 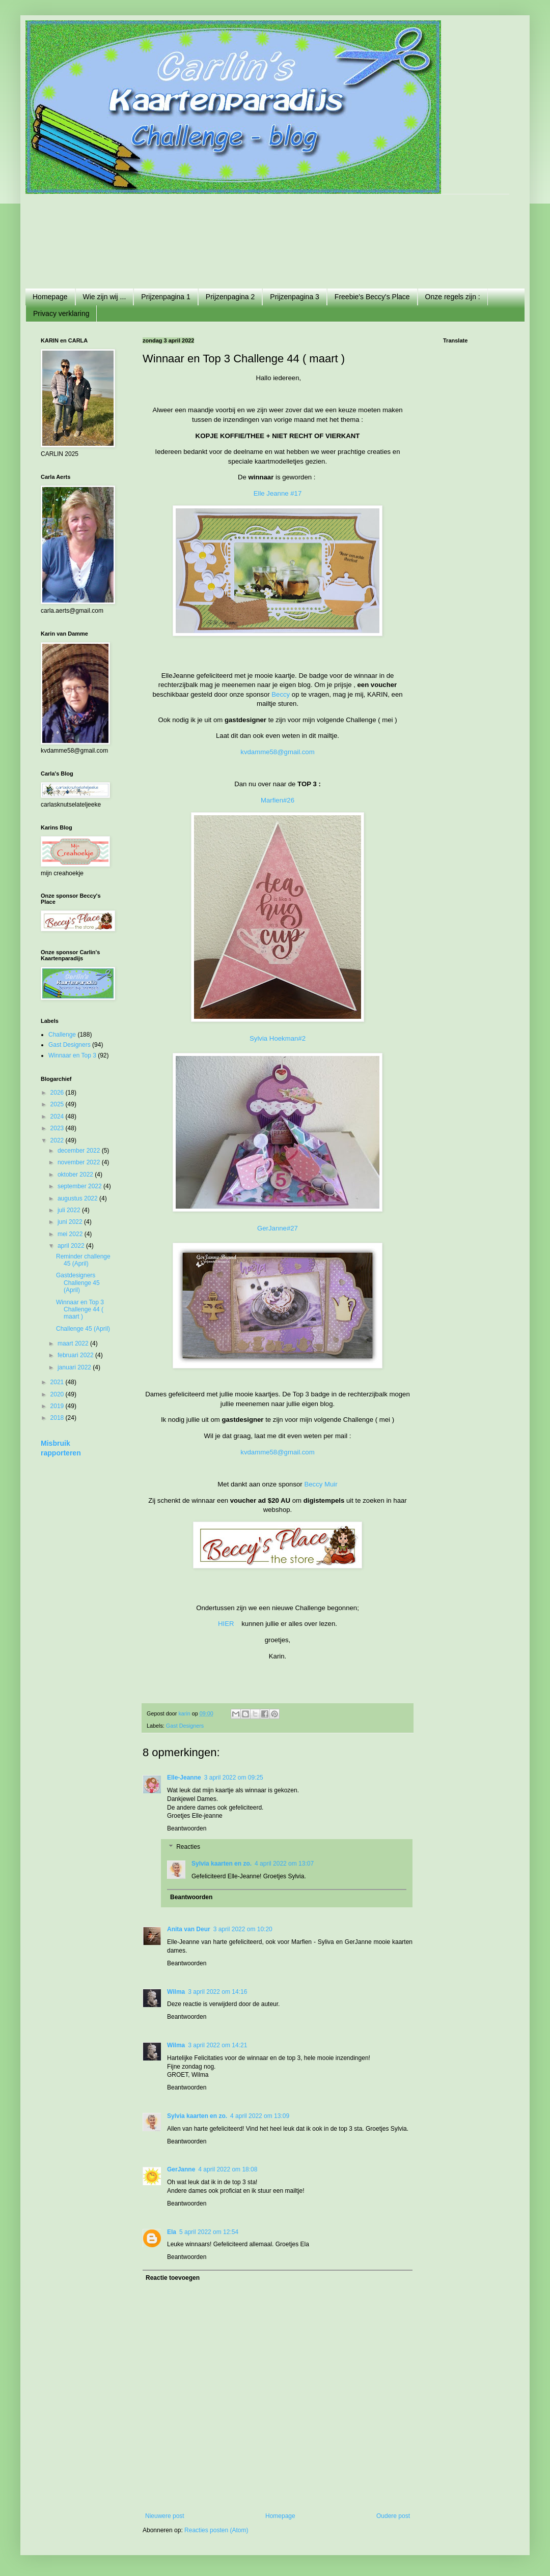 I want to click on Ela, so click(x=171, y=2232).